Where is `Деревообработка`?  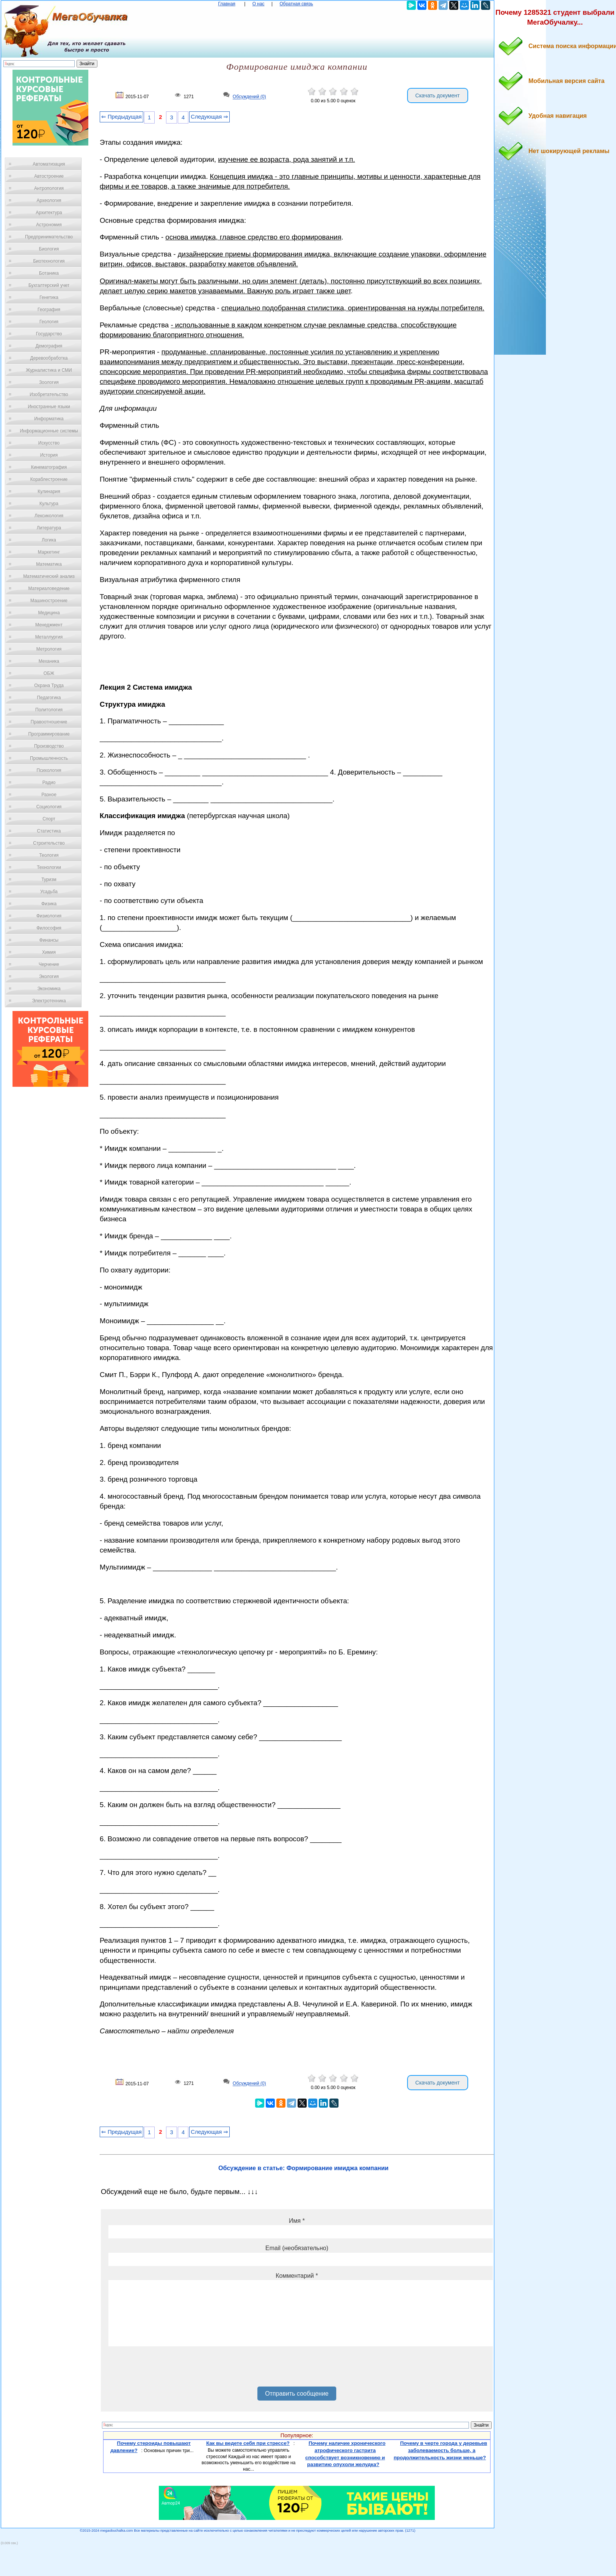 Деревообработка is located at coordinates (49, 358).